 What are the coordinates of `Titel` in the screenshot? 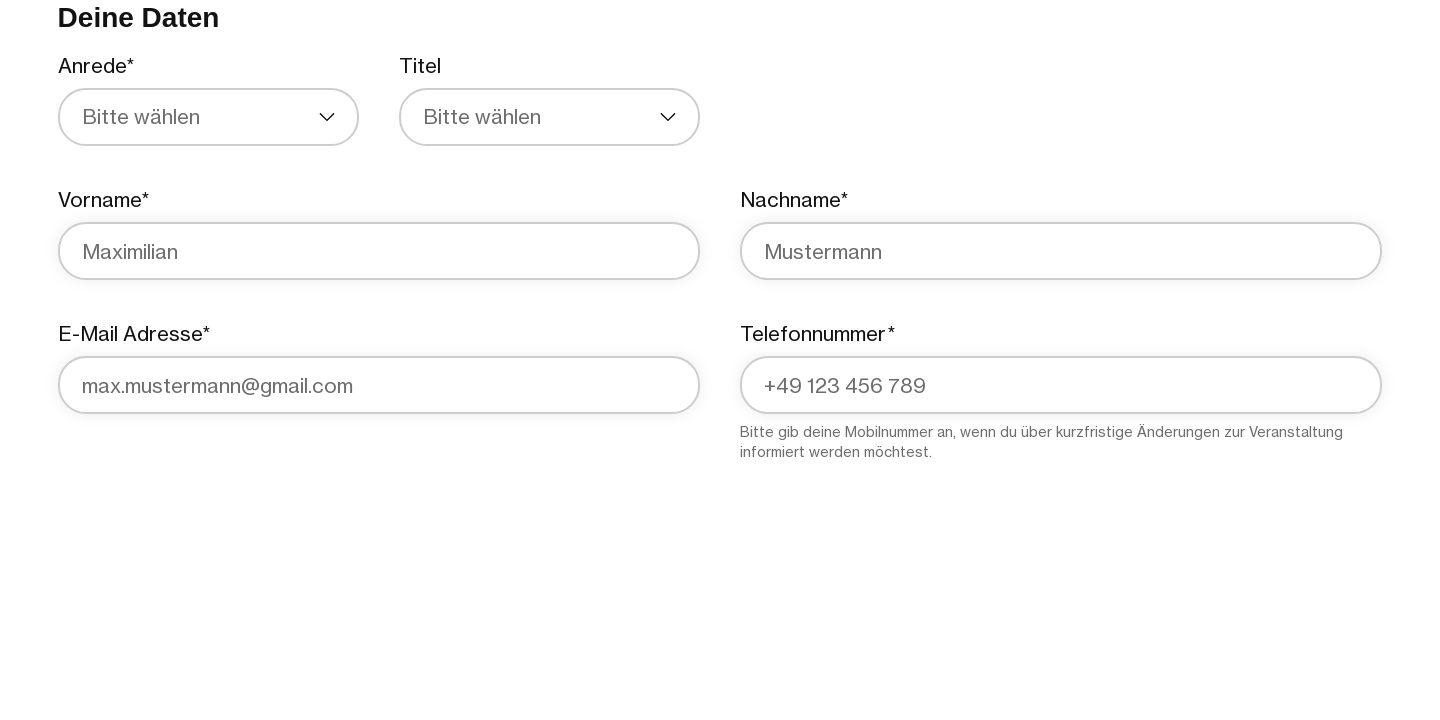 It's located at (420, 65).